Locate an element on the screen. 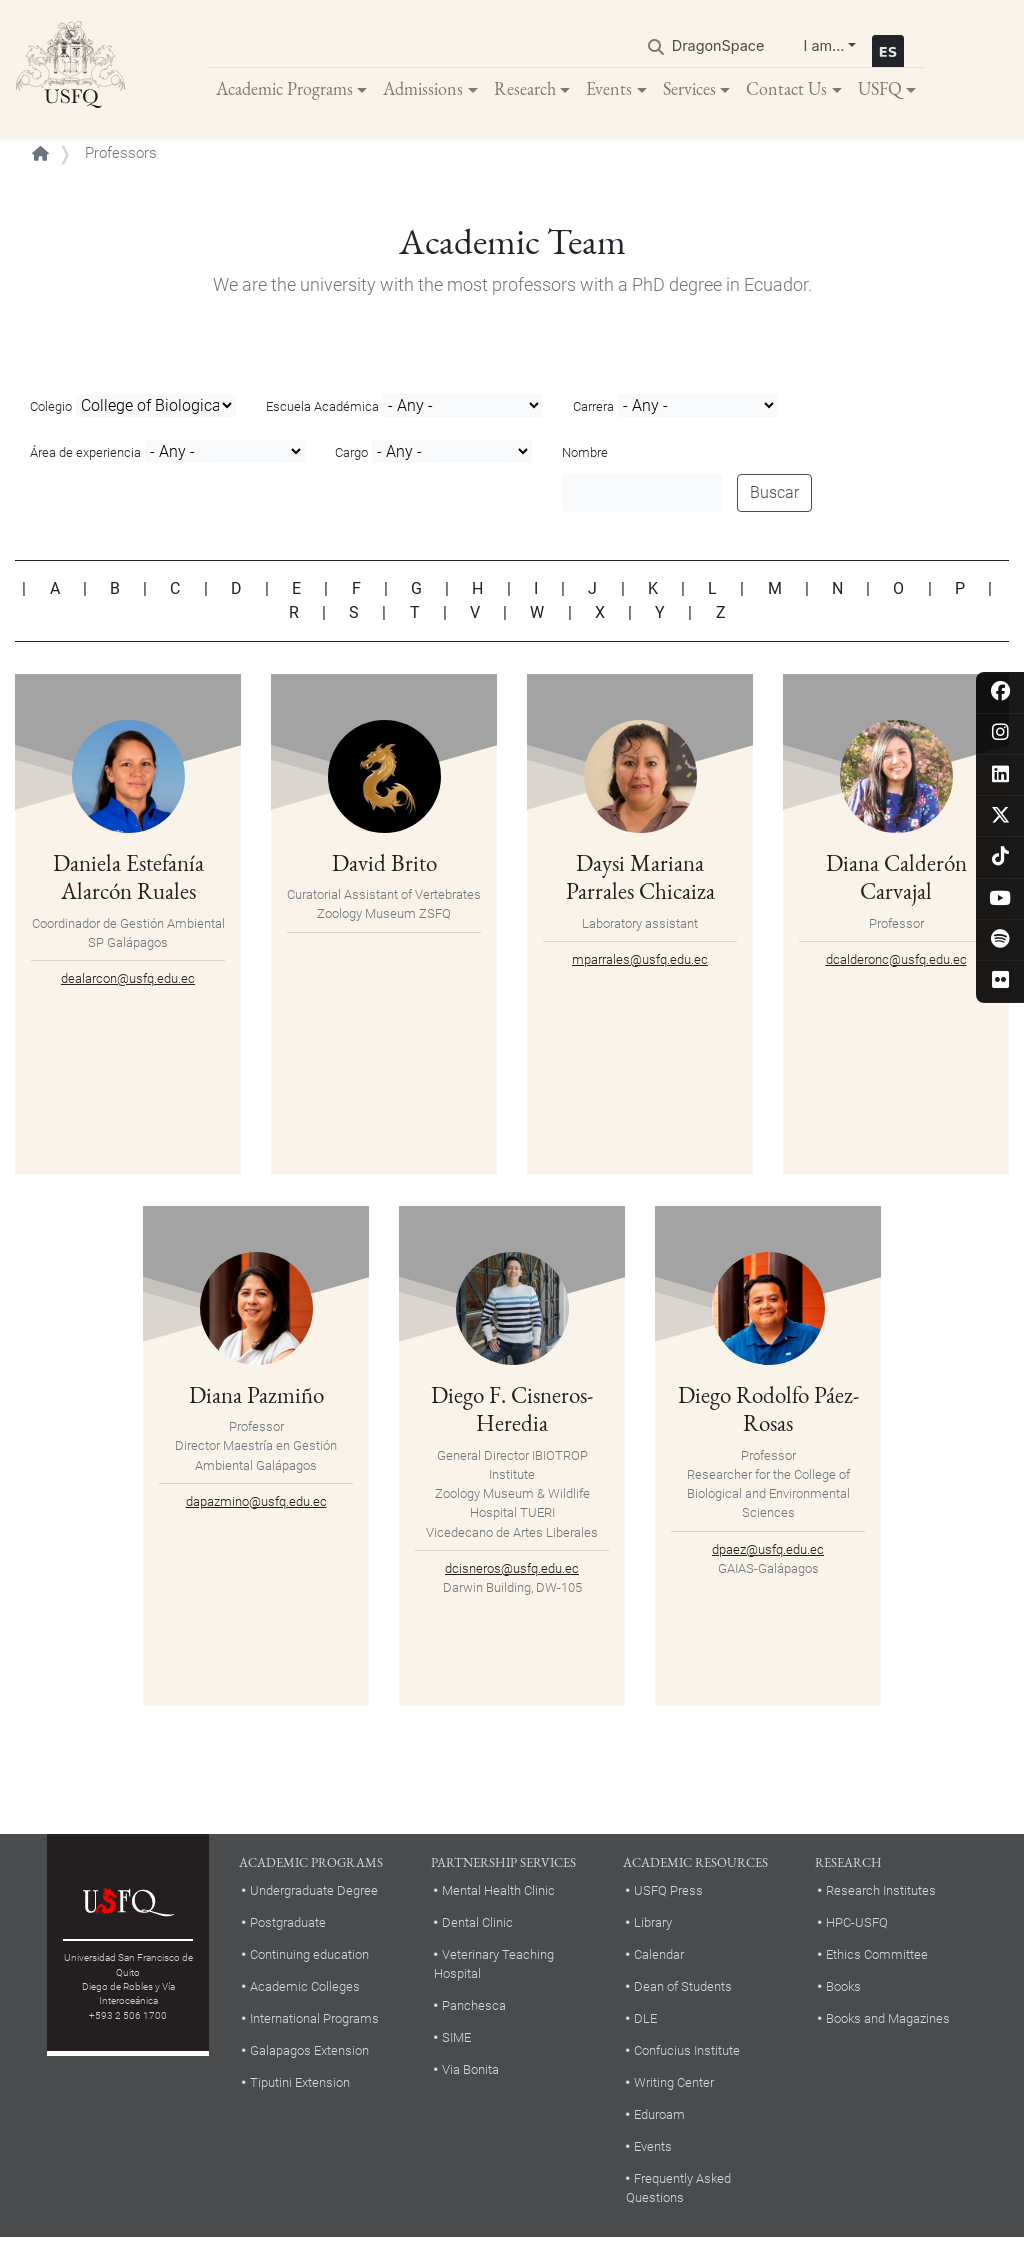 This screenshot has height=2241, width=1024. Research is located at coordinates (525, 89).